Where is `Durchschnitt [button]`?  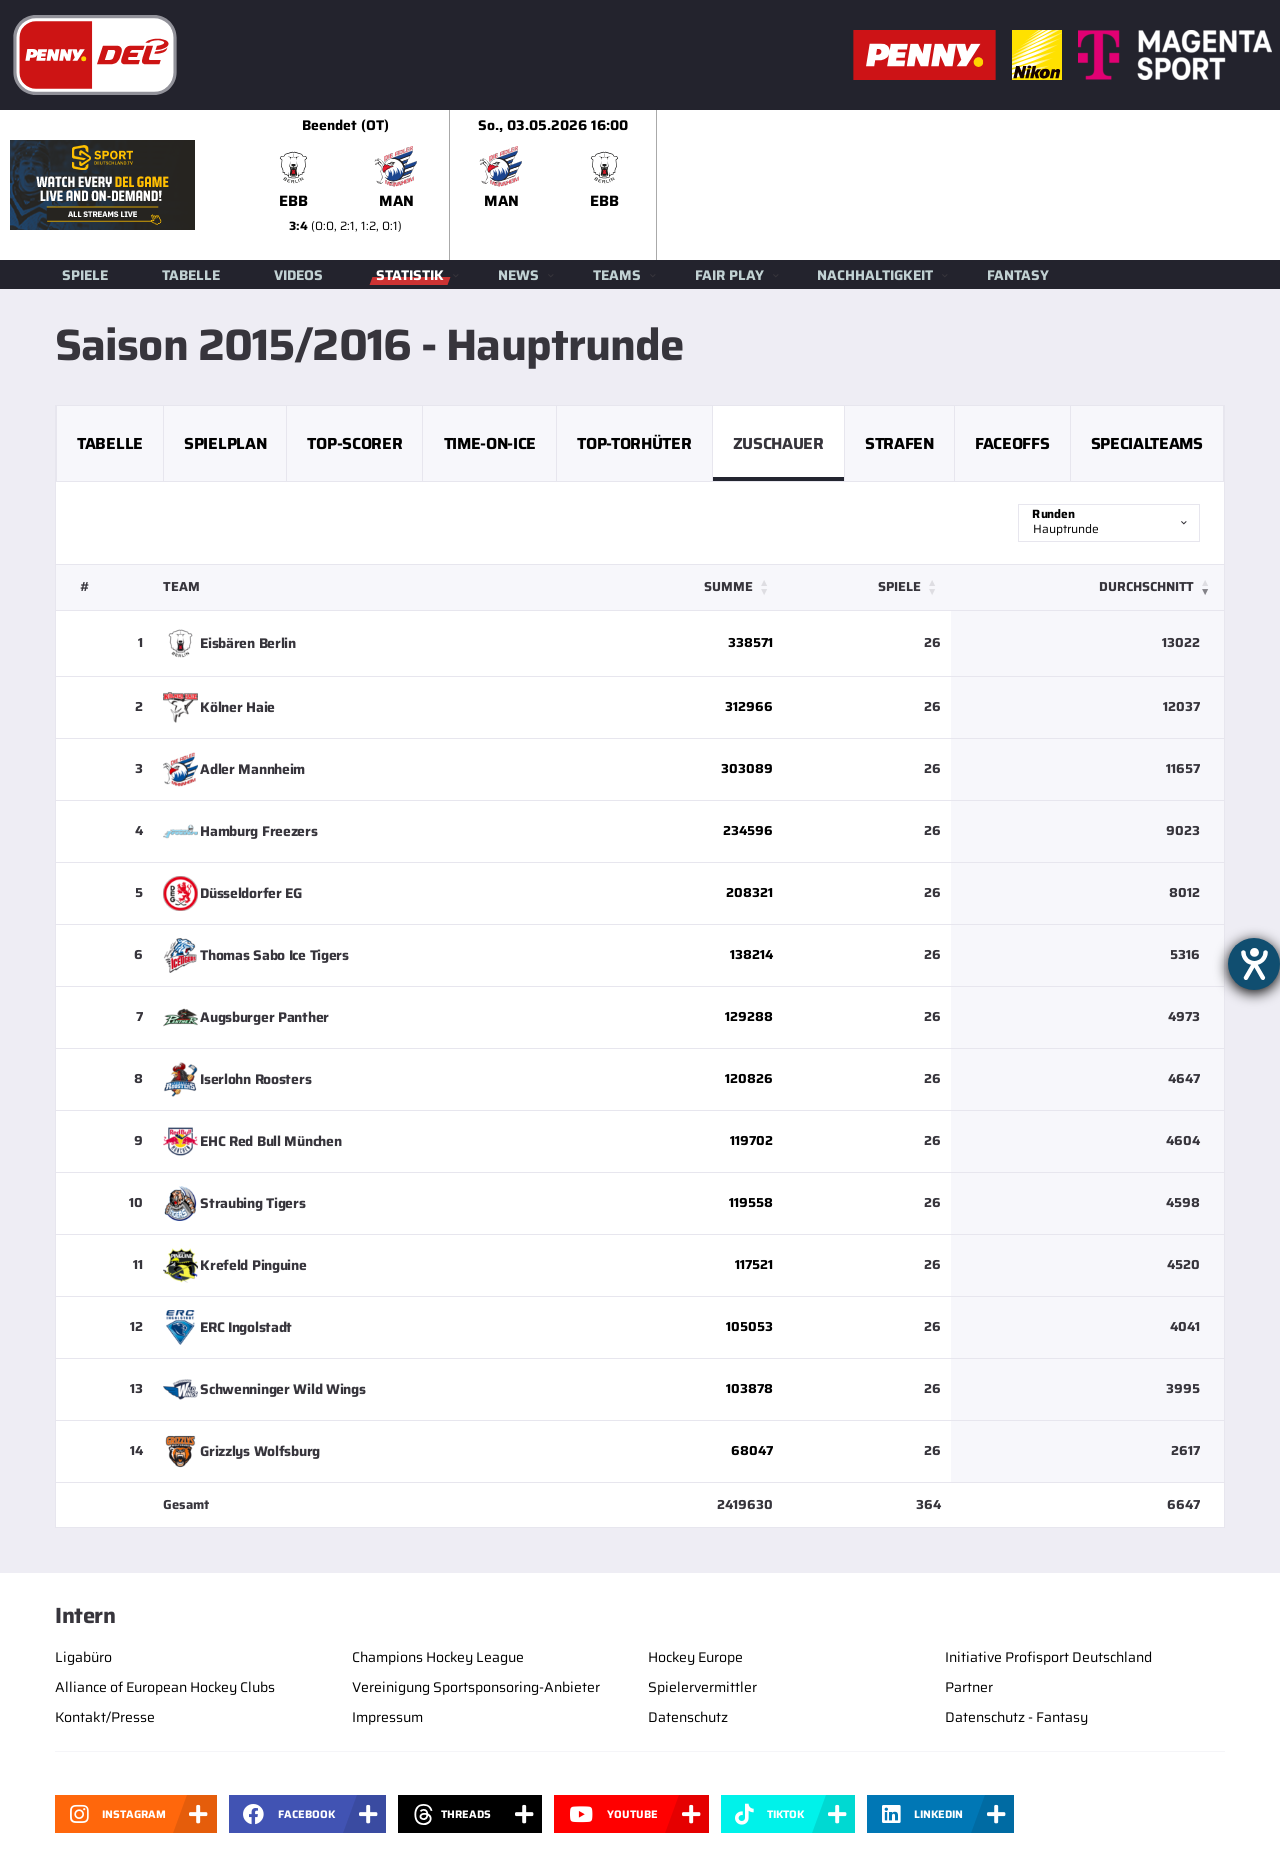
Durchschnitt [button] is located at coordinates (1146, 586).